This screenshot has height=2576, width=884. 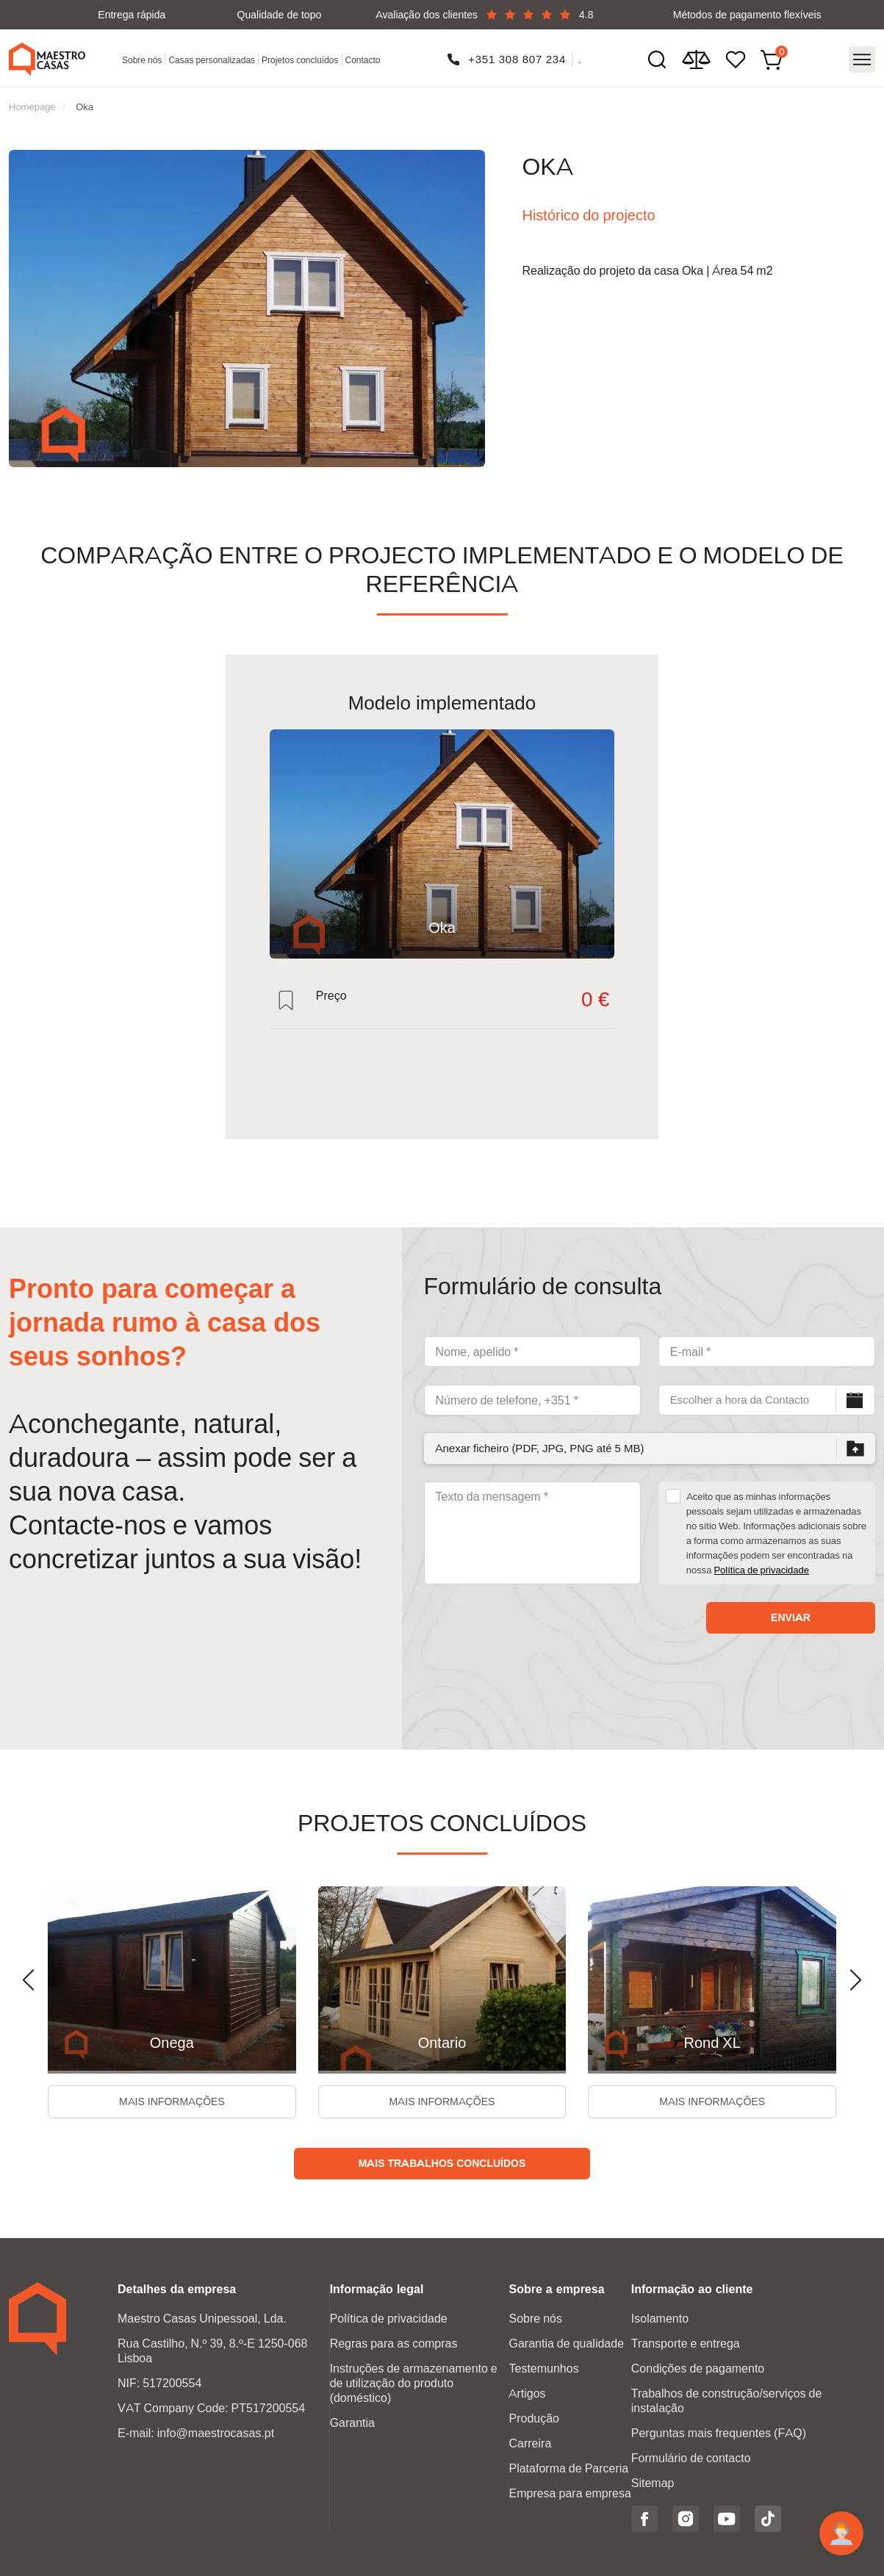 I want to click on Plataforma de Parceria, so click(x=568, y=2468).